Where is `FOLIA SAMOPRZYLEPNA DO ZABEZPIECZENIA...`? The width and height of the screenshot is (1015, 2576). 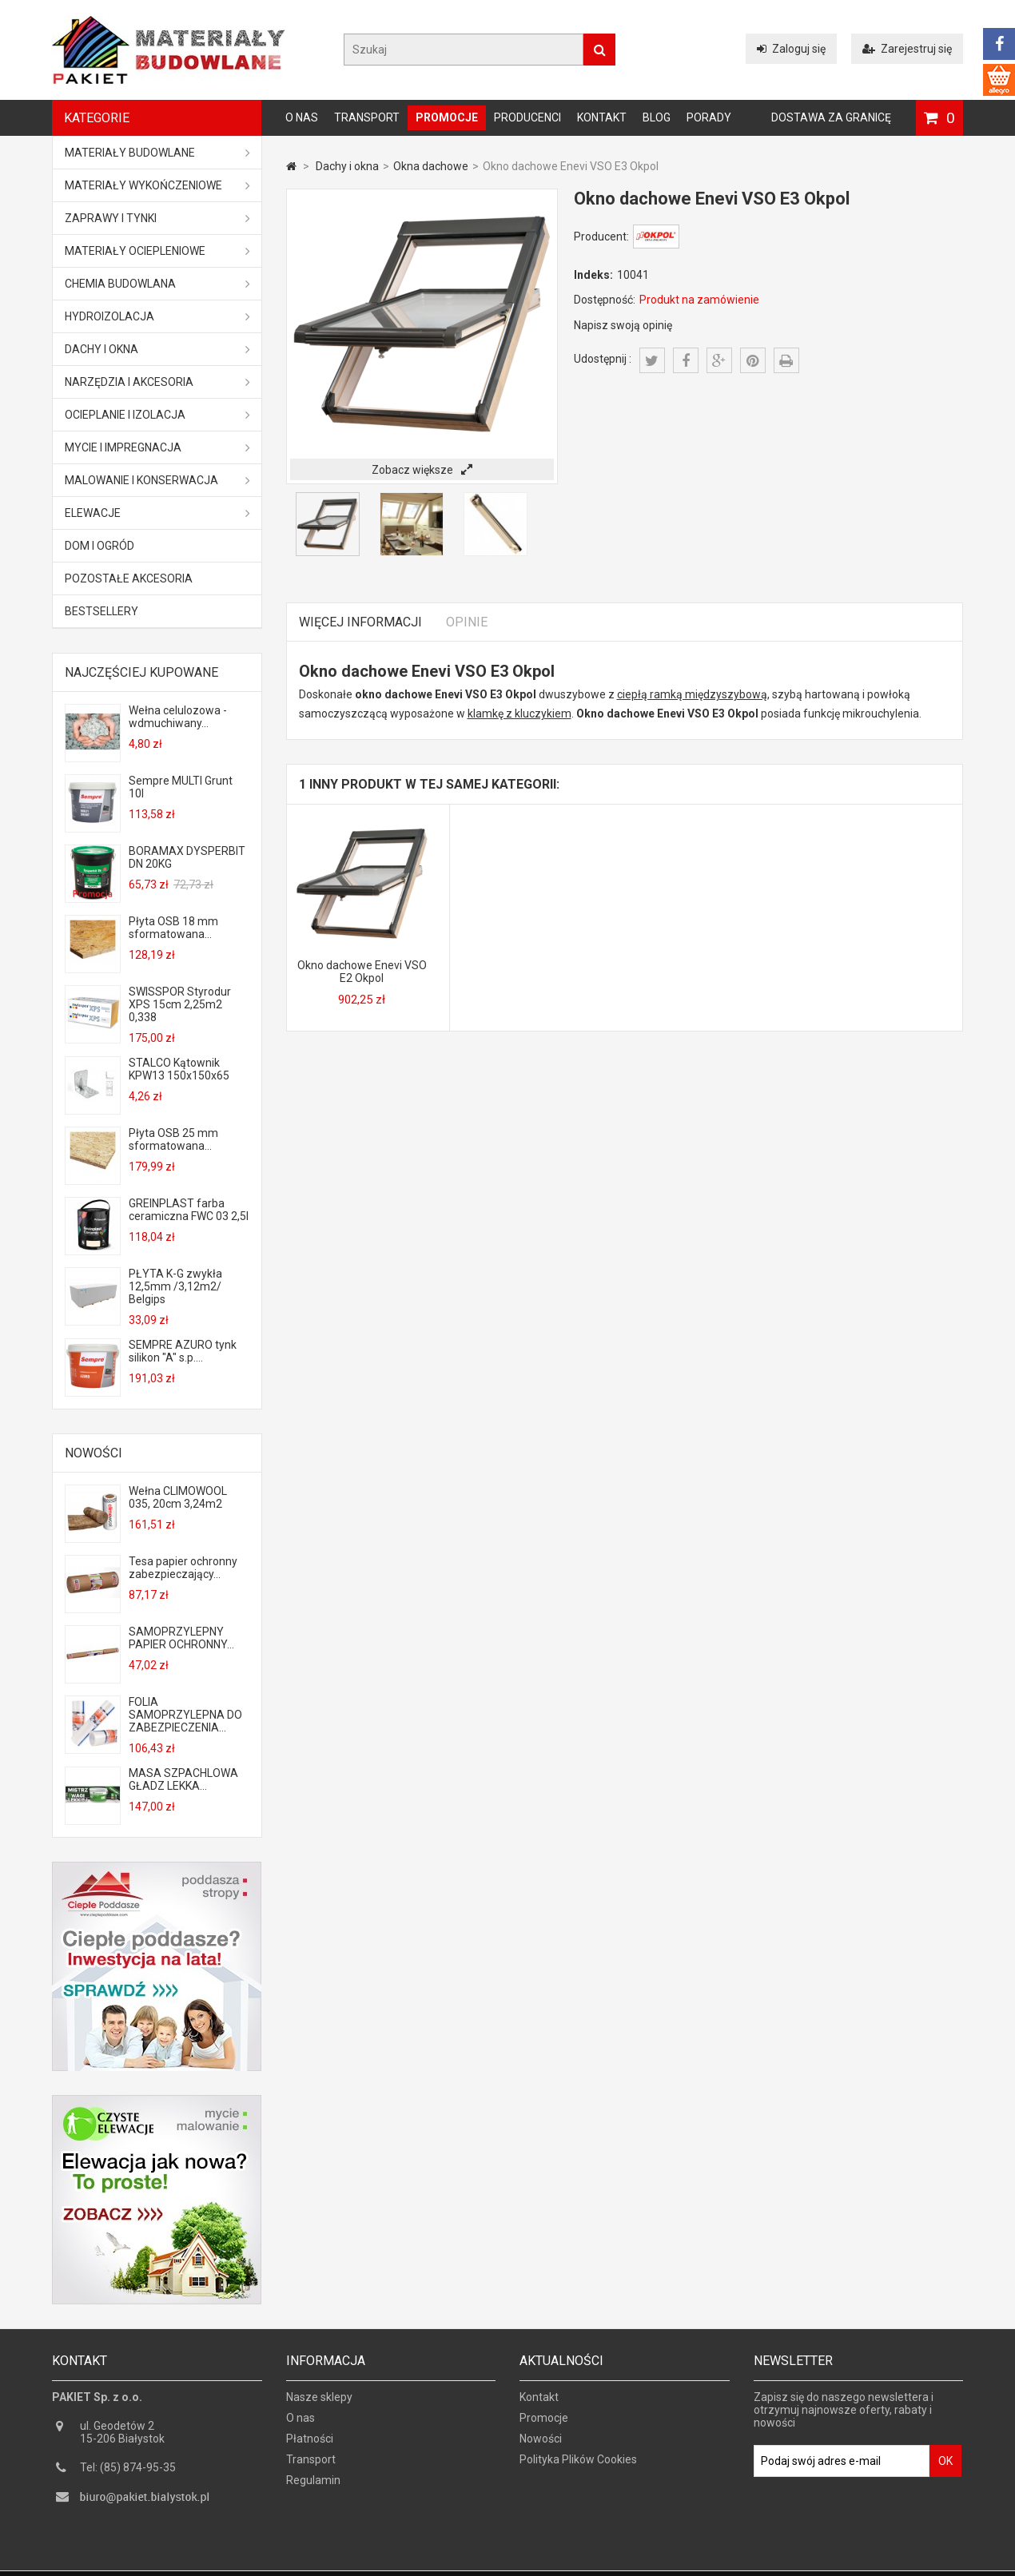 FOLIA SAMOPRZYLEPNA DO ZABEZPIECZENIA... is located at coordinates (185, 1714).